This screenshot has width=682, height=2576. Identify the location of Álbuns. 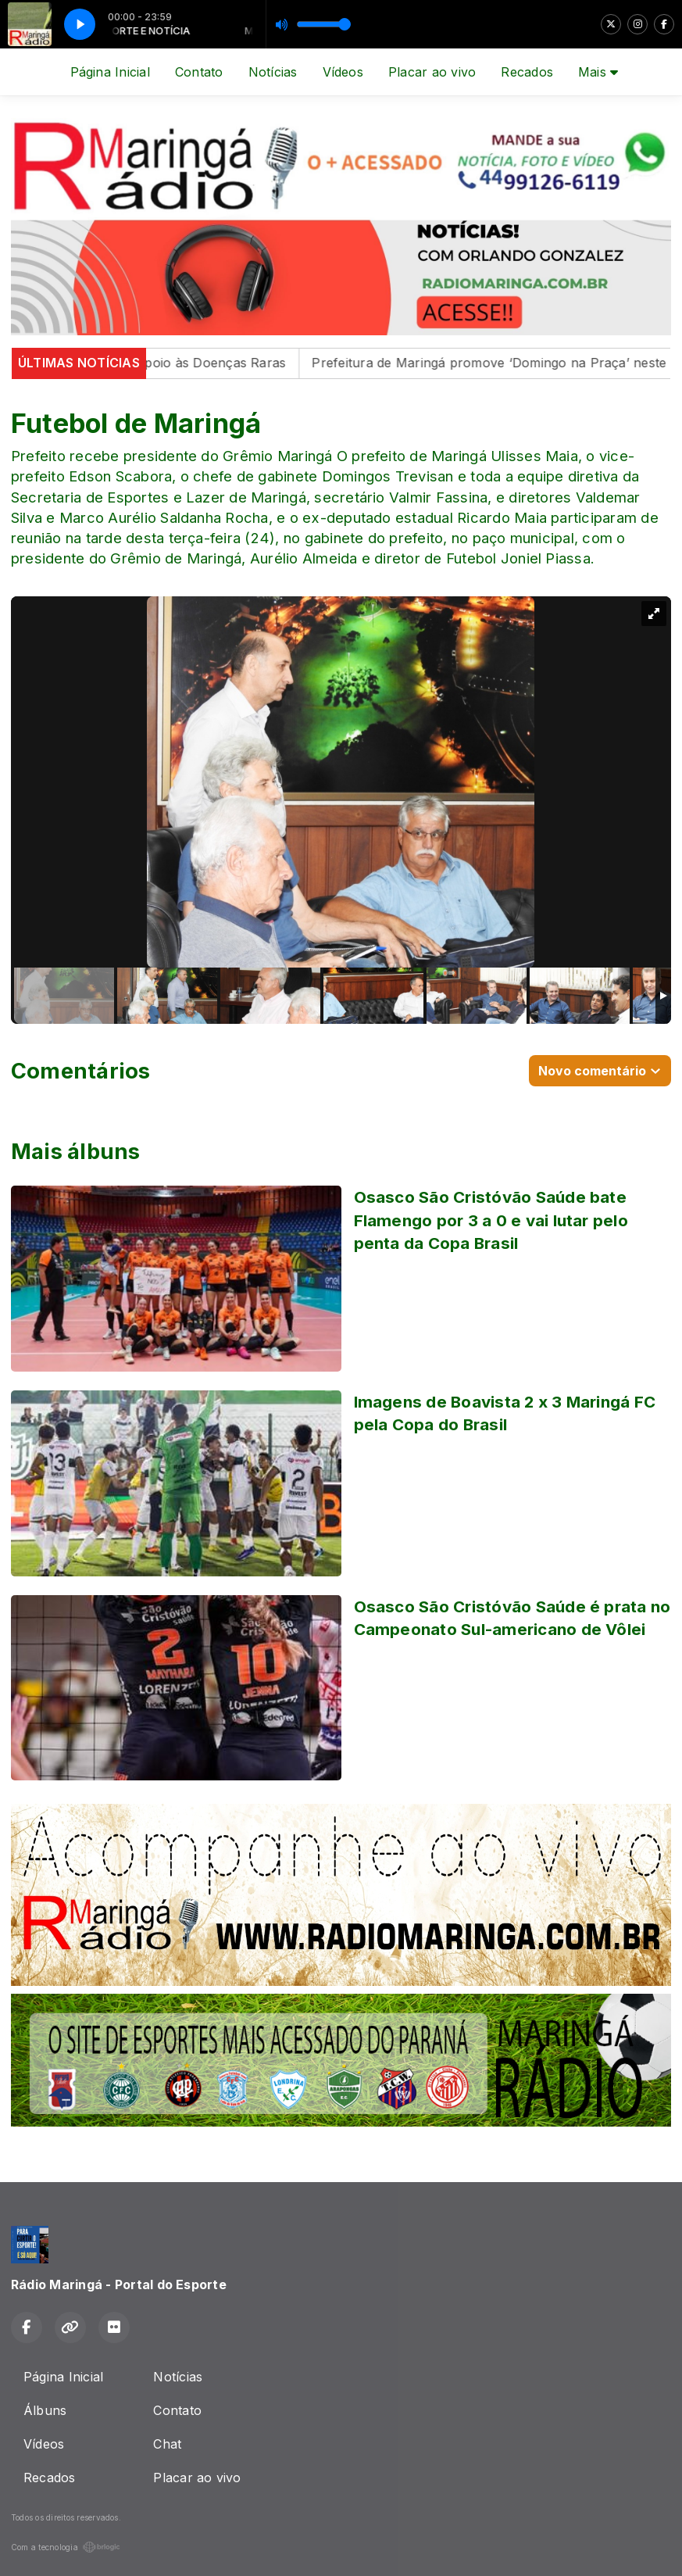
(44, 2410).